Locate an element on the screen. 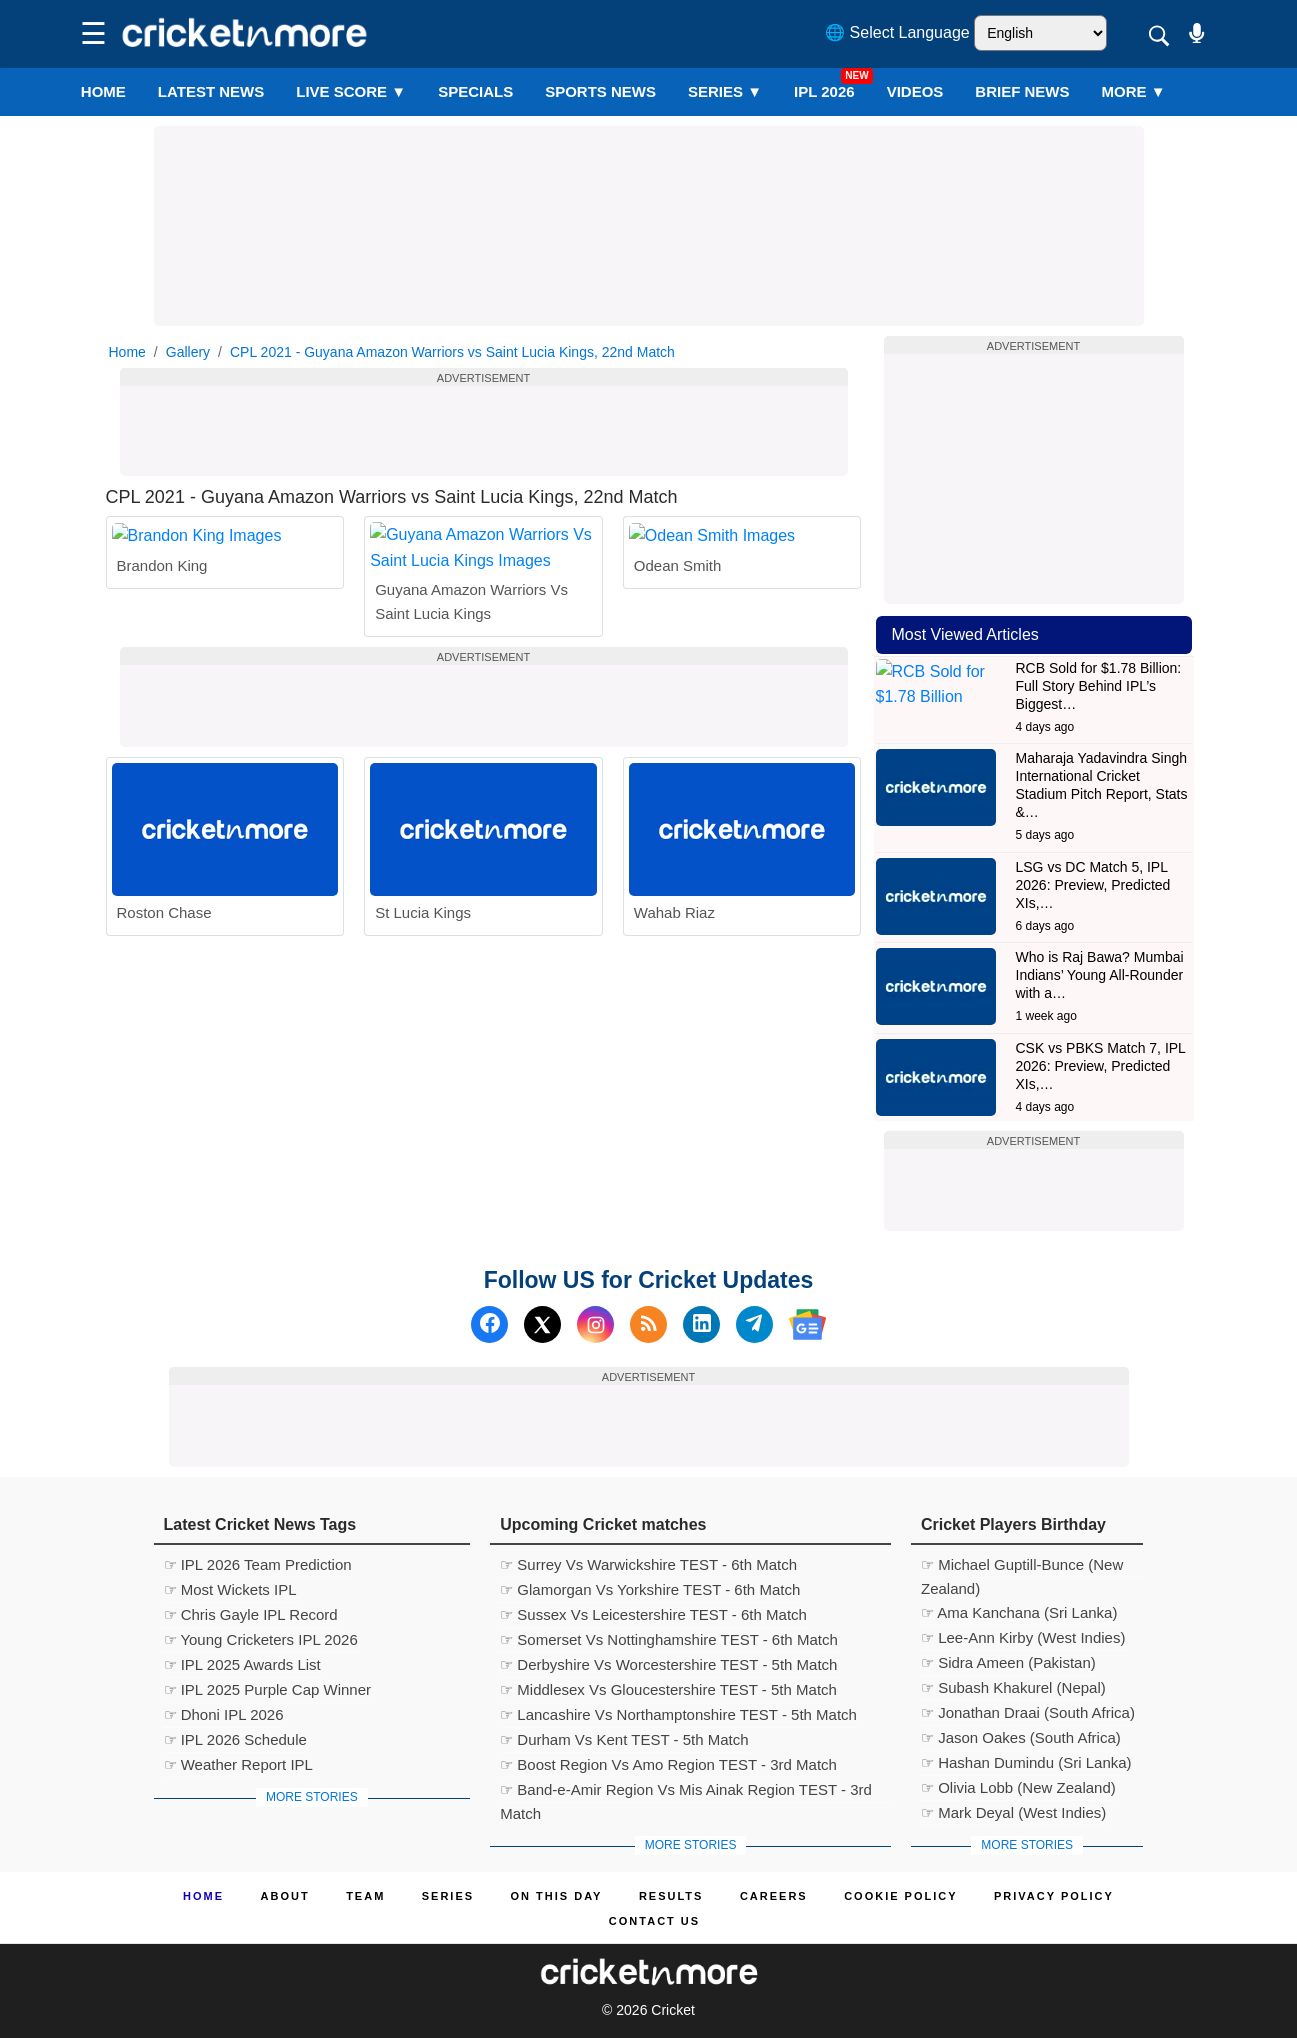 The image size is (1297, 2038). ☞ Middlesex Vs Gloucestershire TEST - 5th Match is located at coordinates (668, 1689).